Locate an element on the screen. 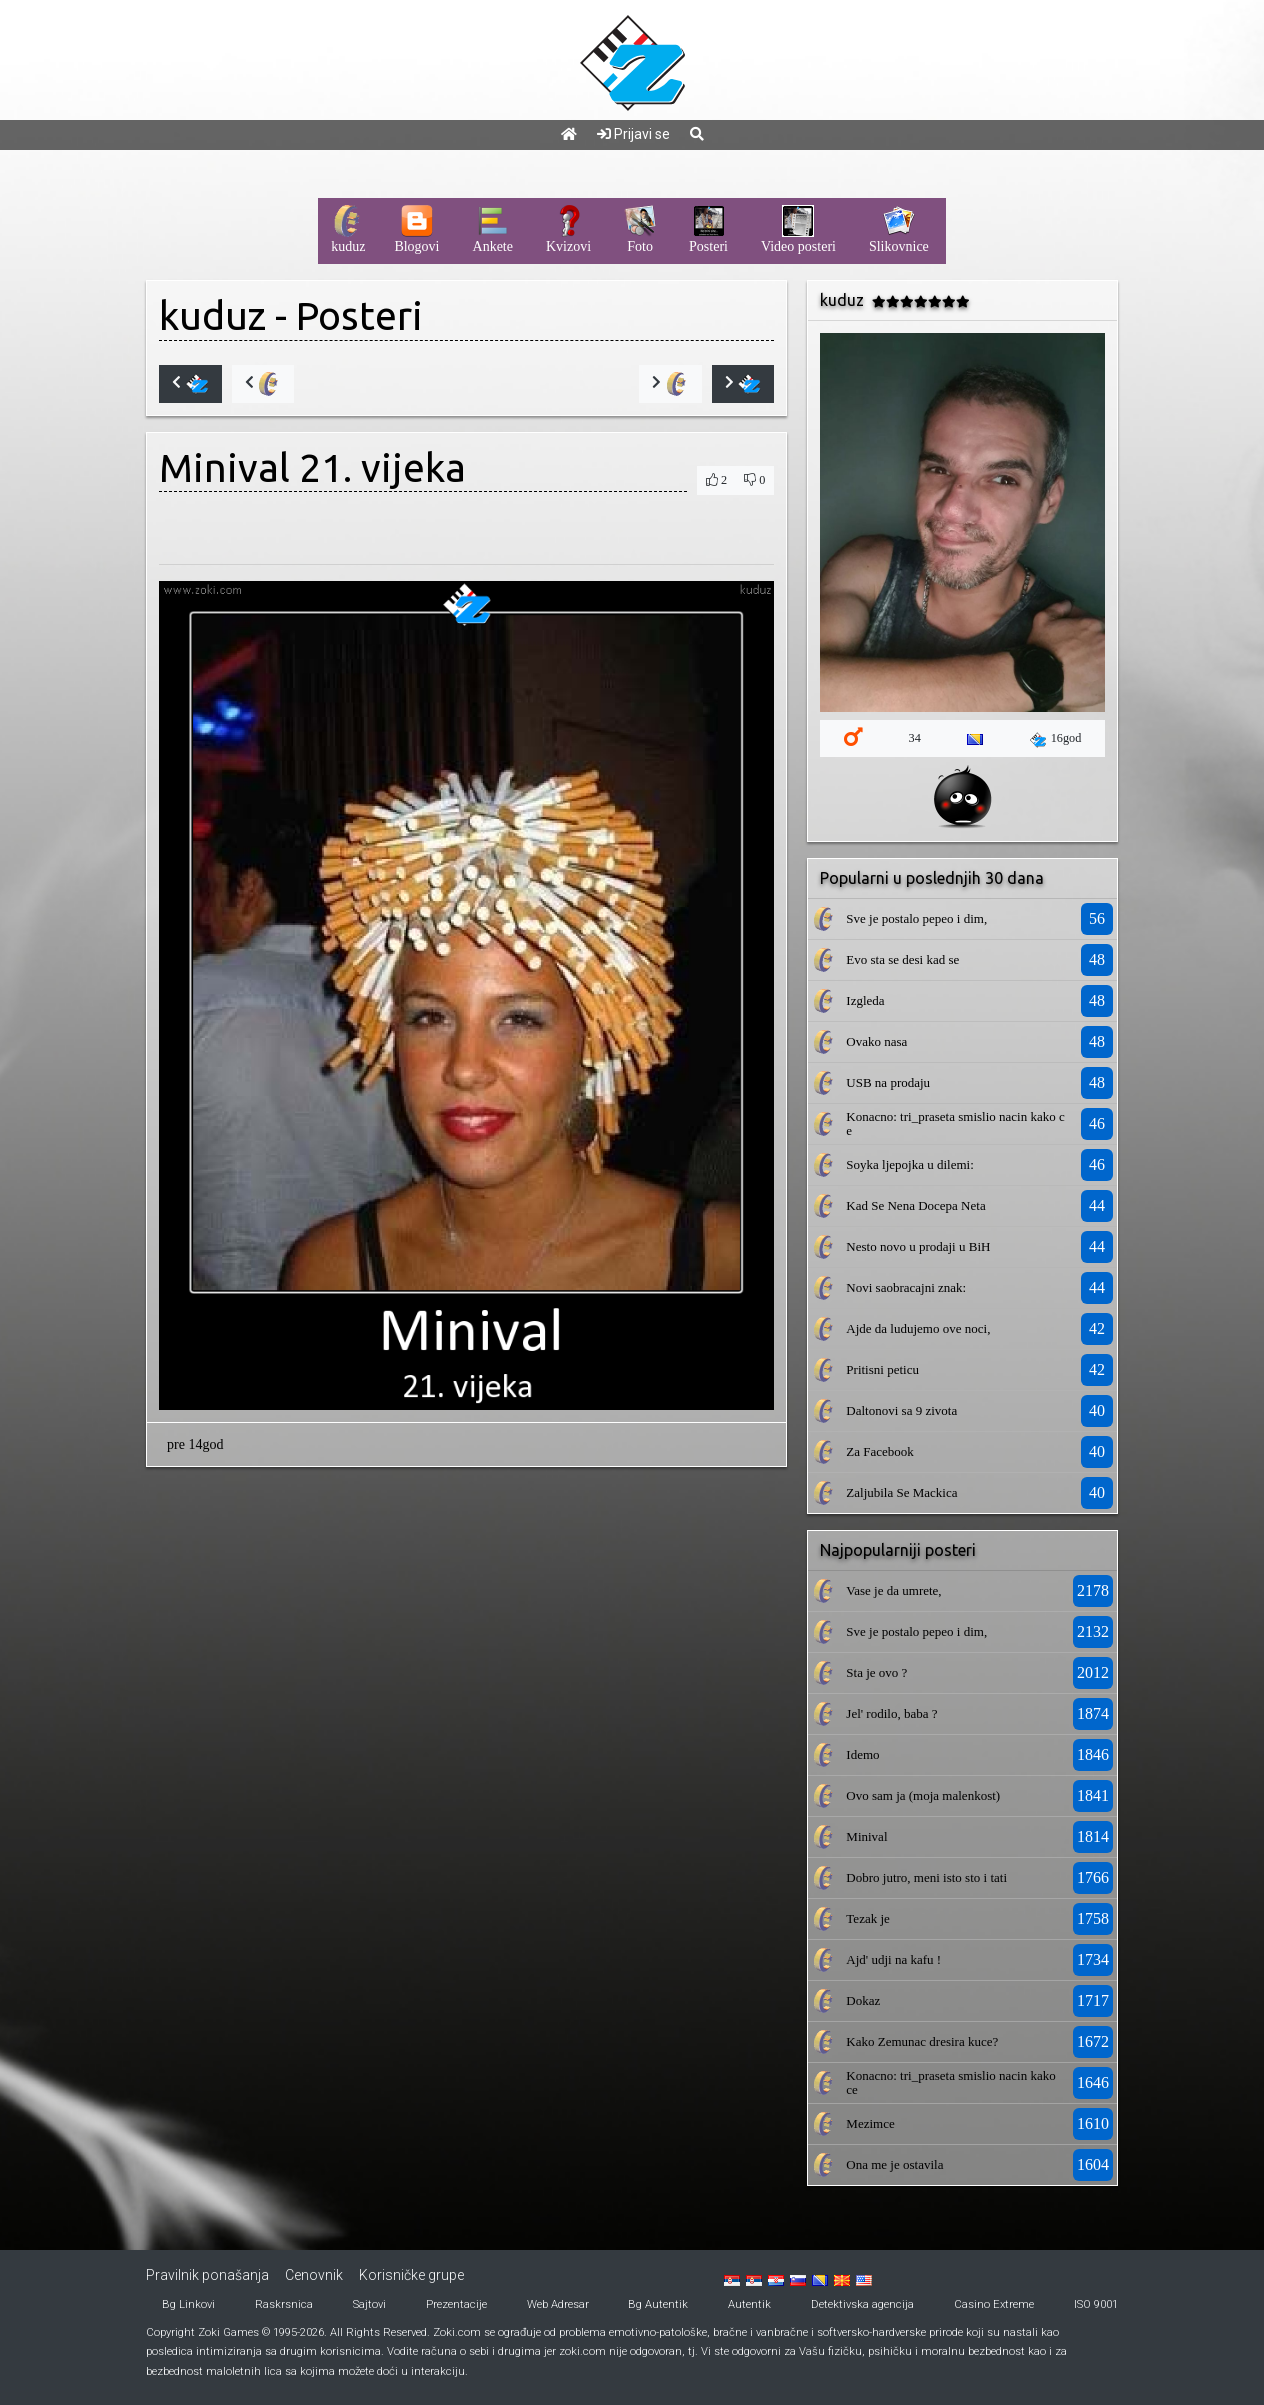 Image resolution: width=1264 pixels, height=2405 pixels. Casino Extreme is located at coordinates (994, 2304).